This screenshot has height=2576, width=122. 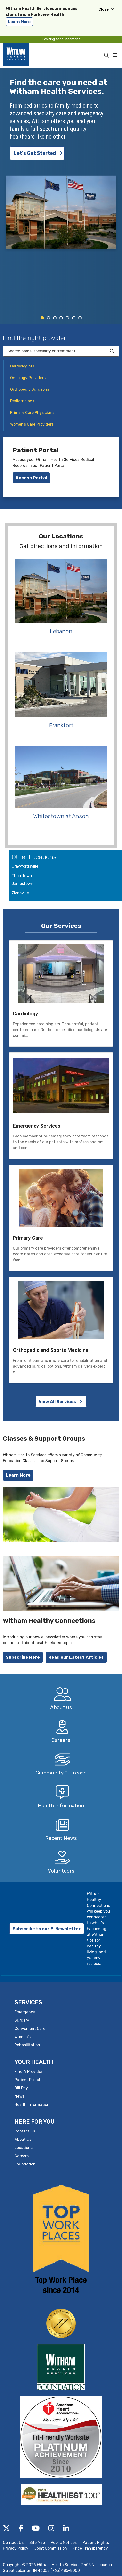 What do you see at coordinates (116, 55) in the screenshot?
I see `[button]` at bounding box center [116, 55].